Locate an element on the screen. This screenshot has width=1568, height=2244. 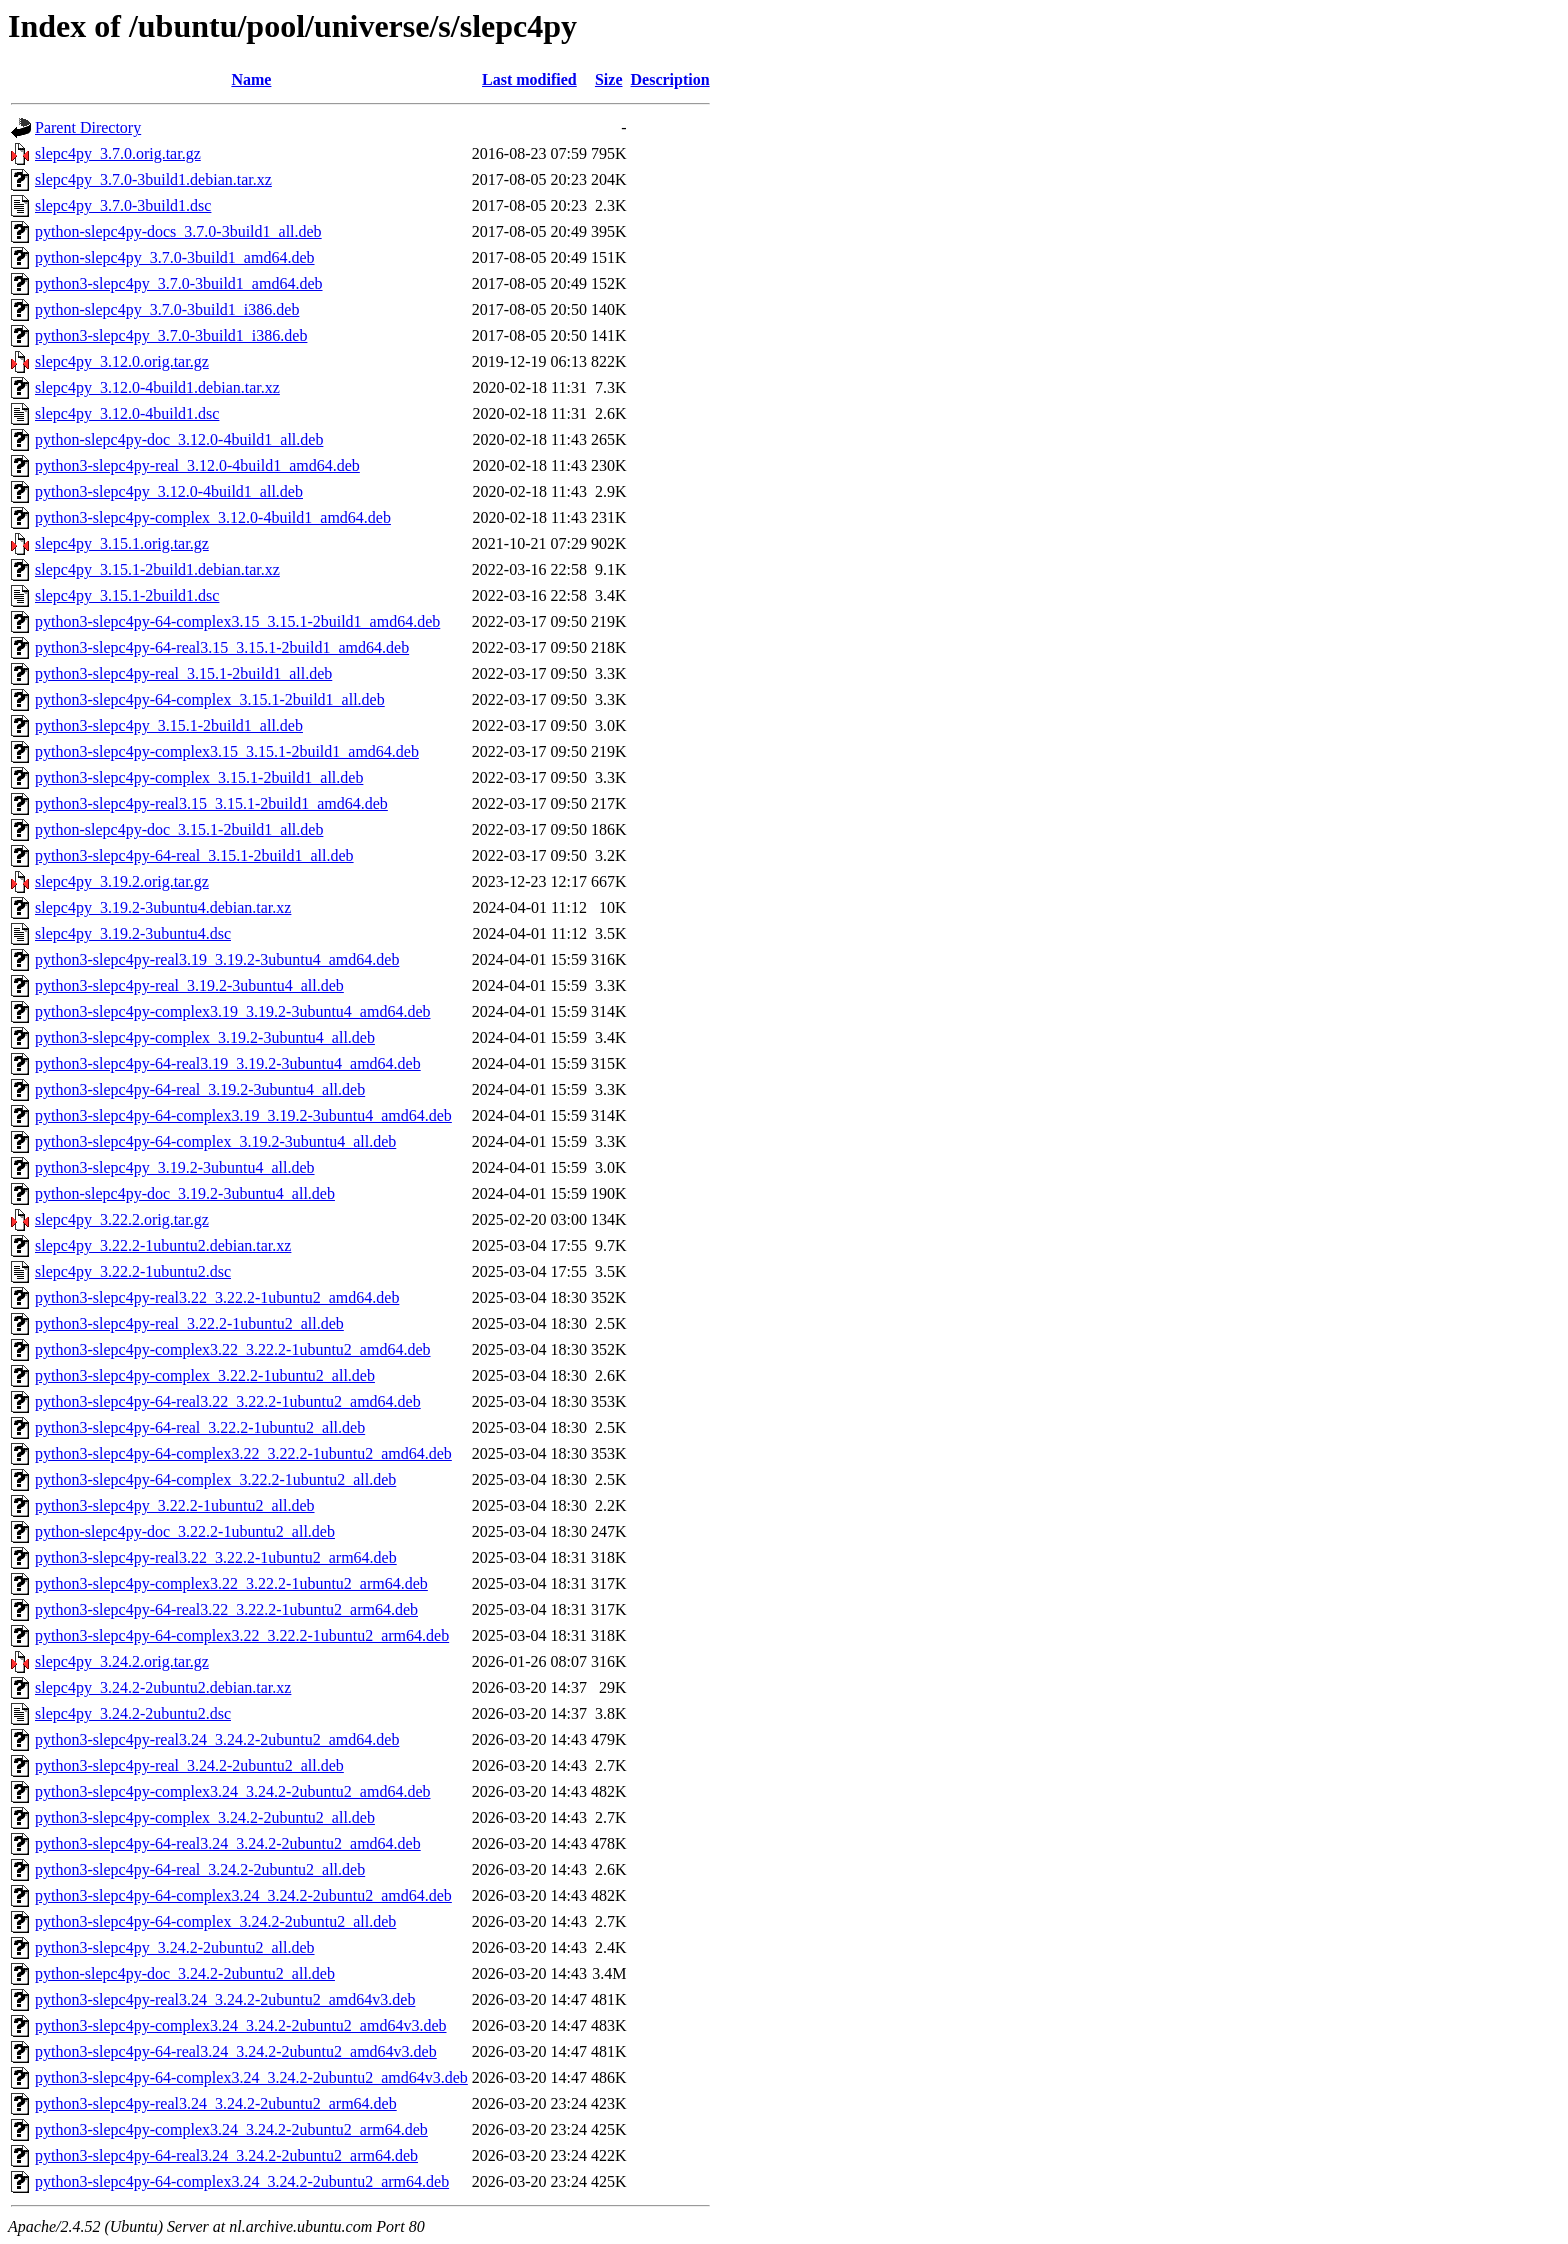
python3-slepc4py-complex_3.24.2-2ubuntu2_all.deb is located at coordinates (205, 1817).